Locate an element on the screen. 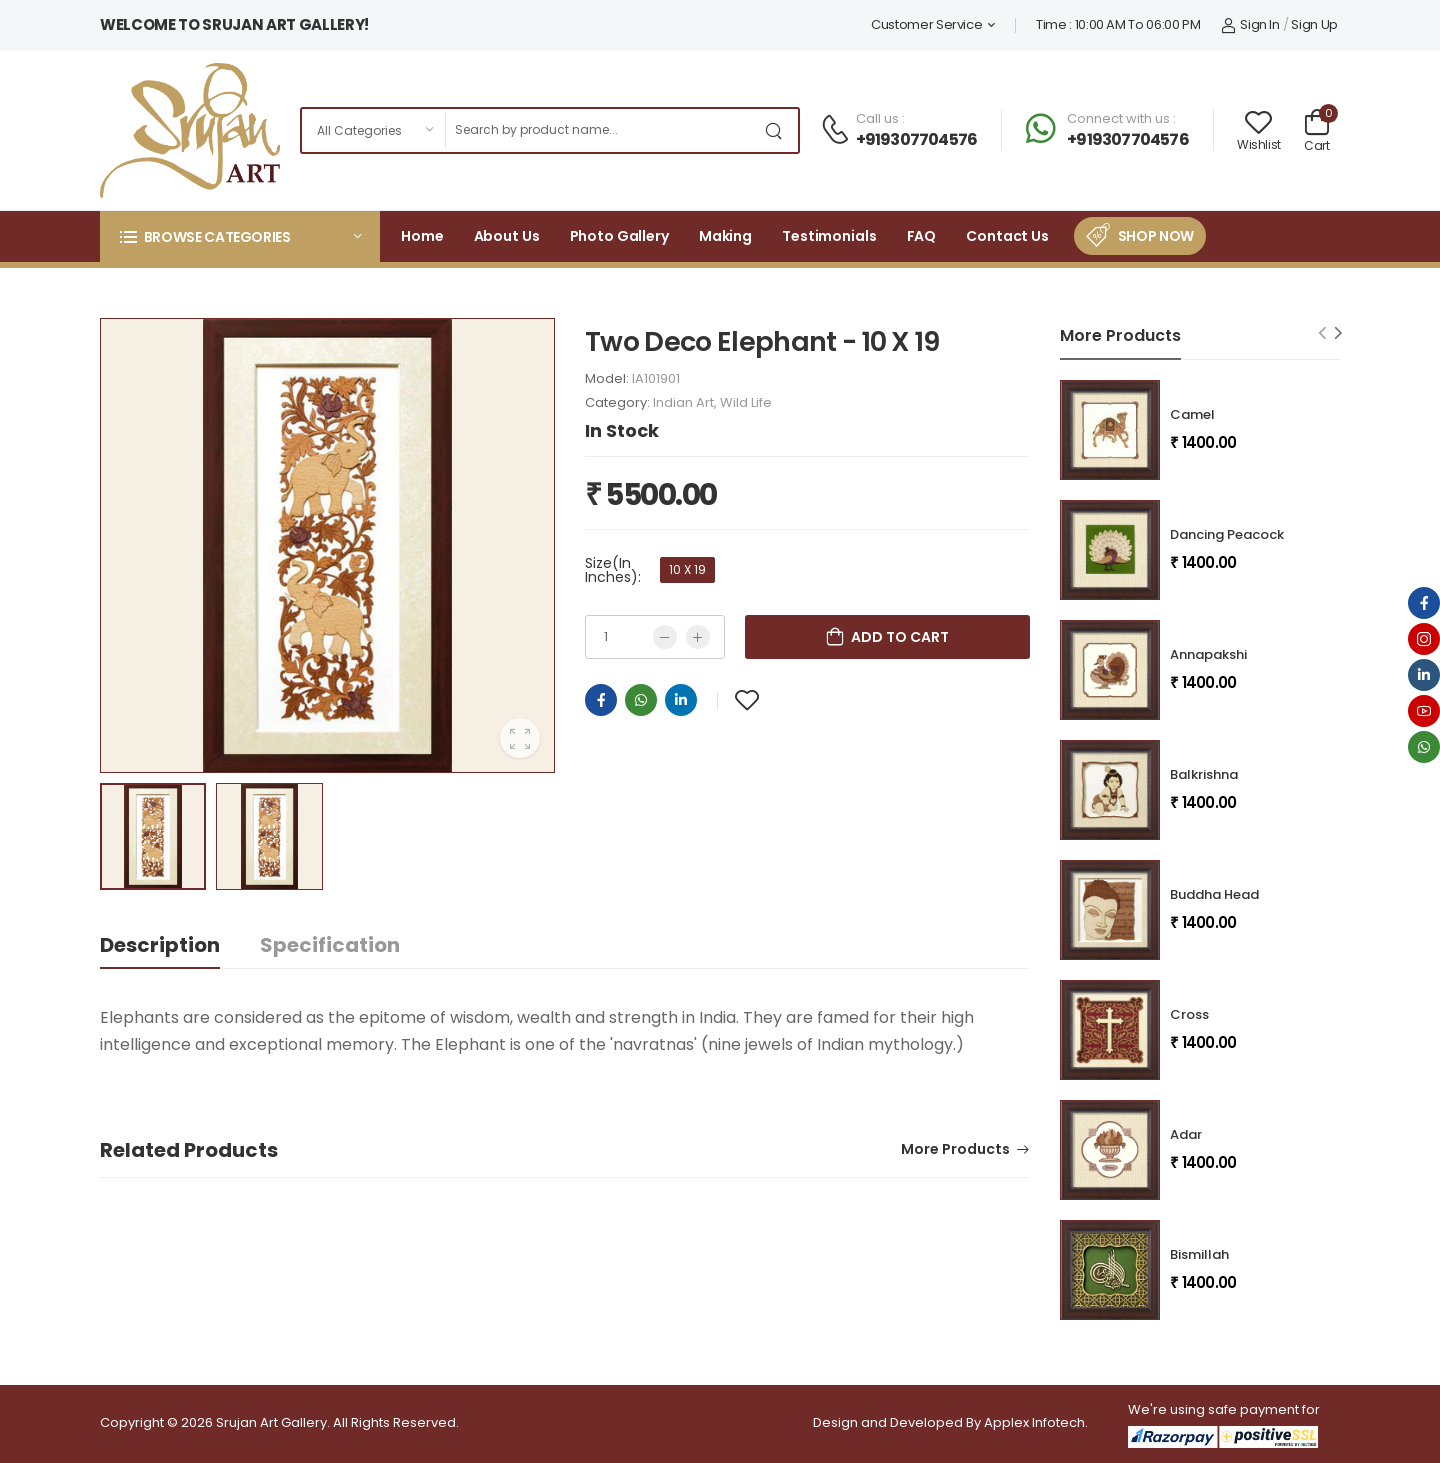 Image resolution: width=1440 pixels, height=1463 pixels. Shop Now is located at coordinates (1156, 236).